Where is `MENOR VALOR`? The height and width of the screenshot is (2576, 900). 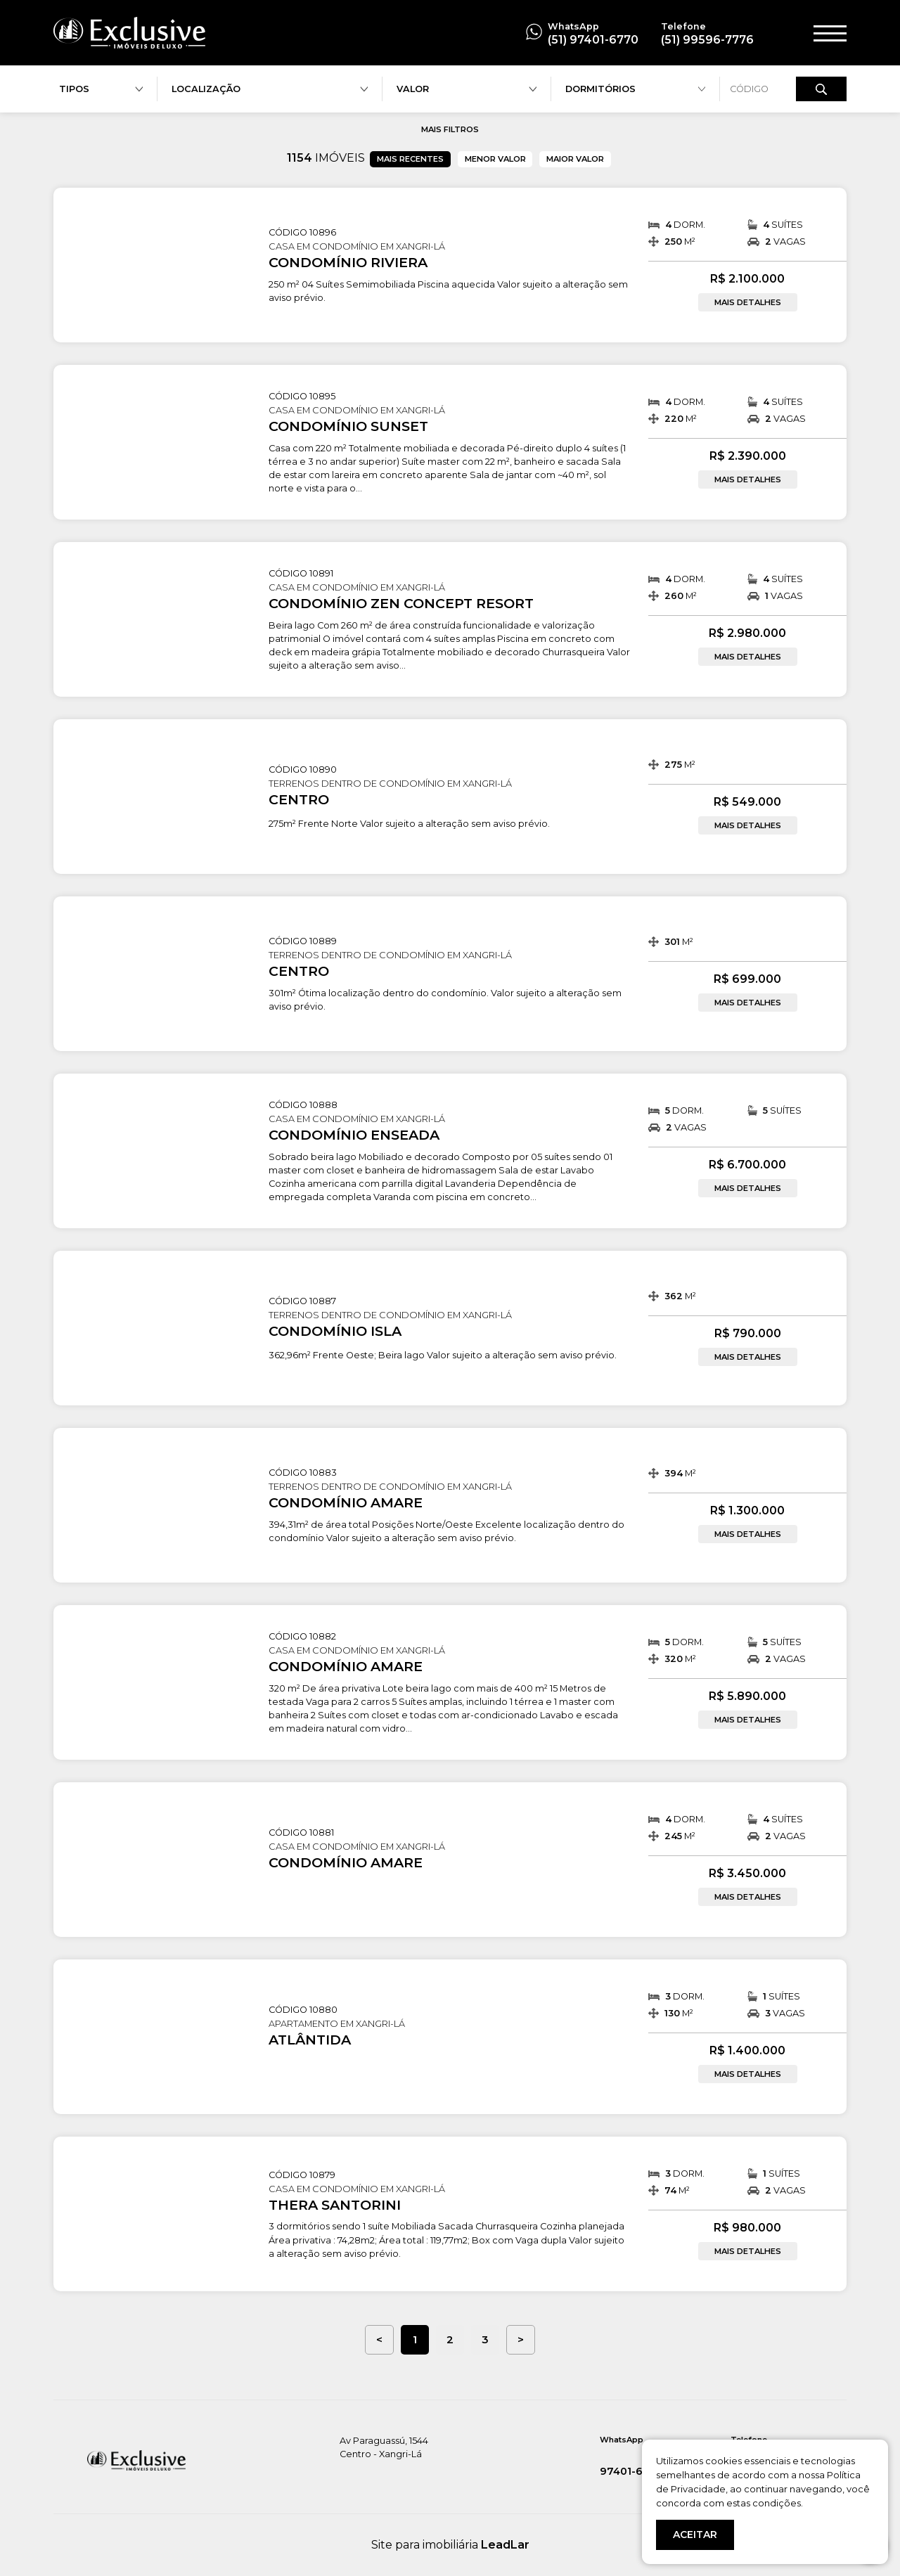 MENOR VALOR is located at coordinates (495, 159).